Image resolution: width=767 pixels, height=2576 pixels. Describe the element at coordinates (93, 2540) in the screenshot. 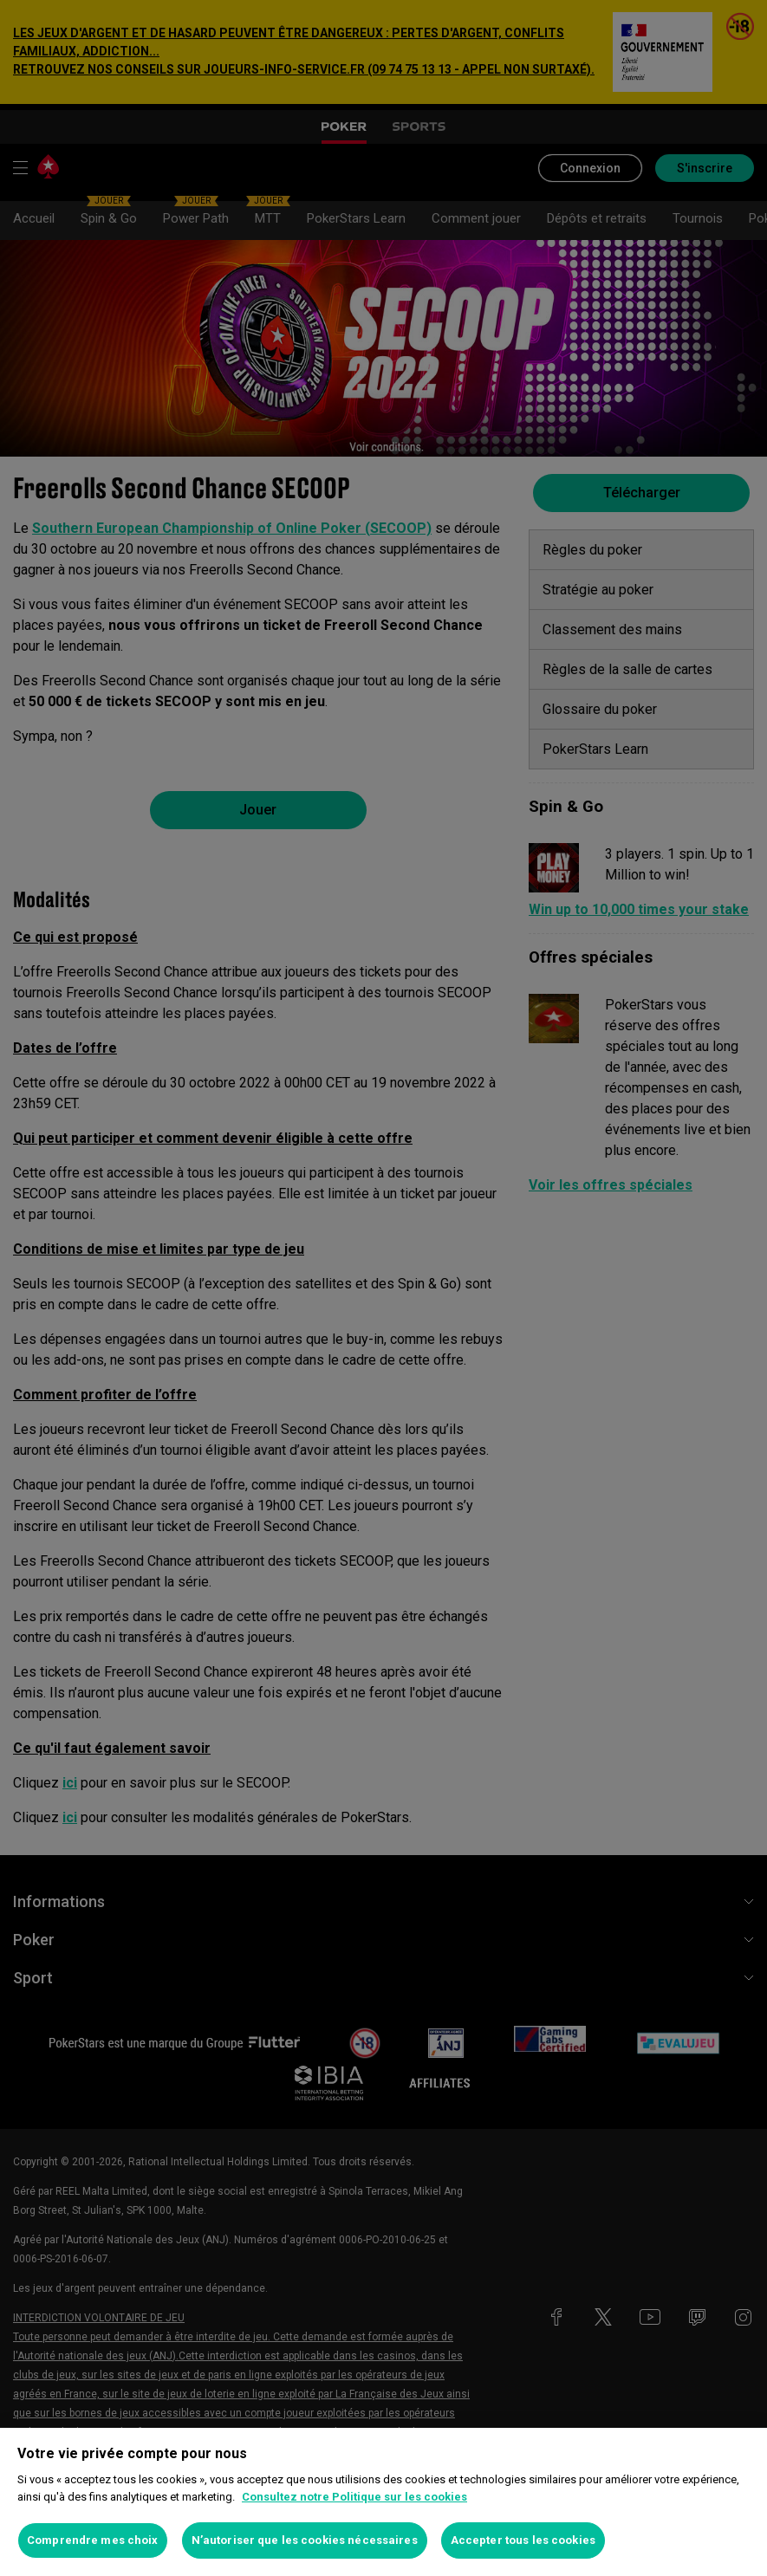

I see `Comprendre mes choix [Comprendre mes choix, Ouvre la boîte de dialogue du centre de préférences]` at that location.